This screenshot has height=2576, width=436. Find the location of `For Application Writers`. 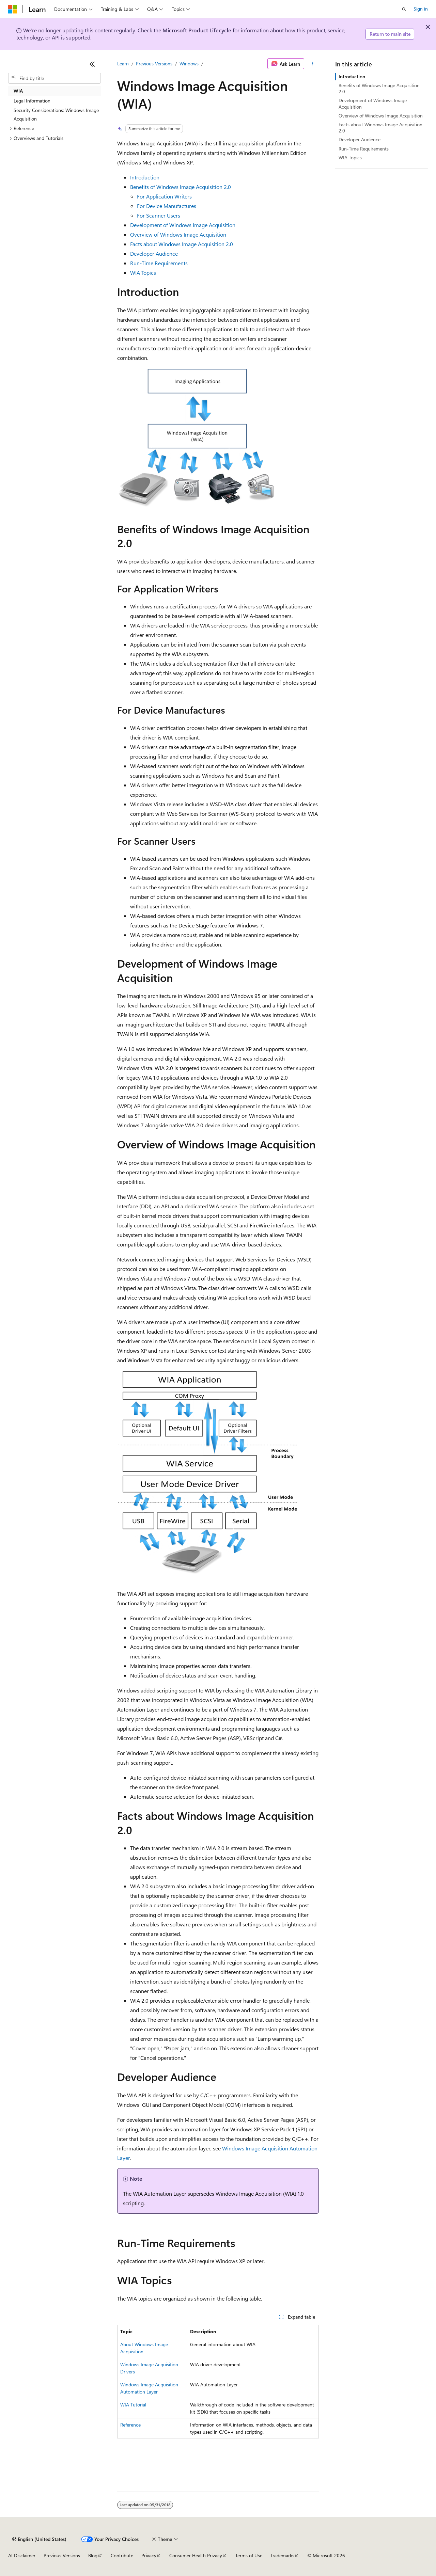

For Application Writers is located at coordinates (164, 196).